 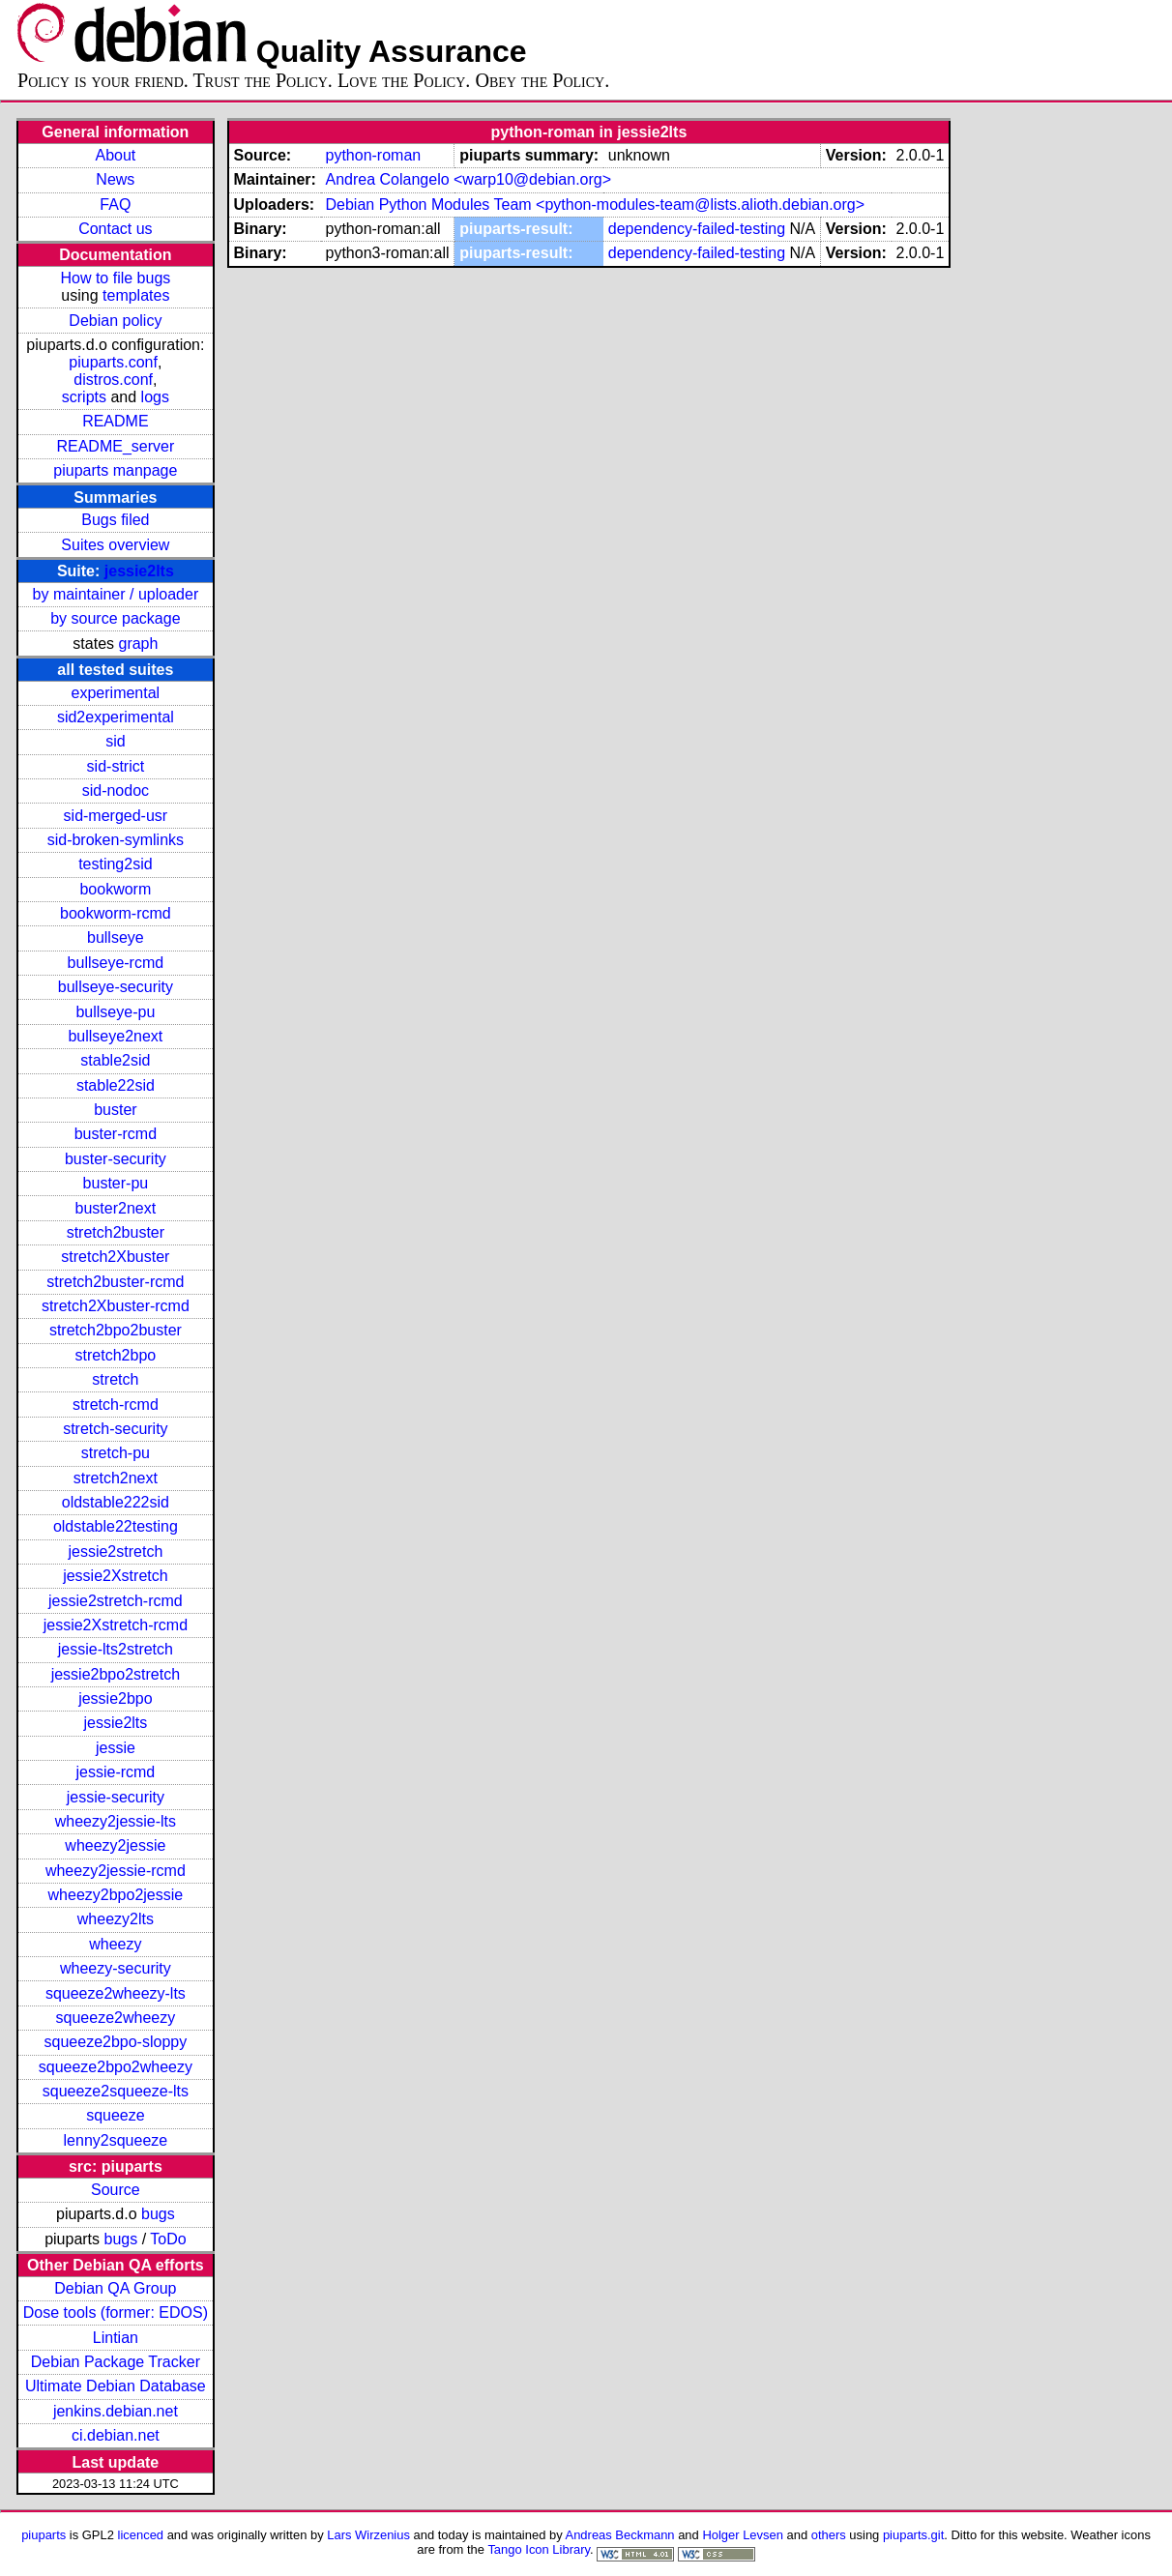 I want to click on oldstable222sid, so click(x=115, y=1502).